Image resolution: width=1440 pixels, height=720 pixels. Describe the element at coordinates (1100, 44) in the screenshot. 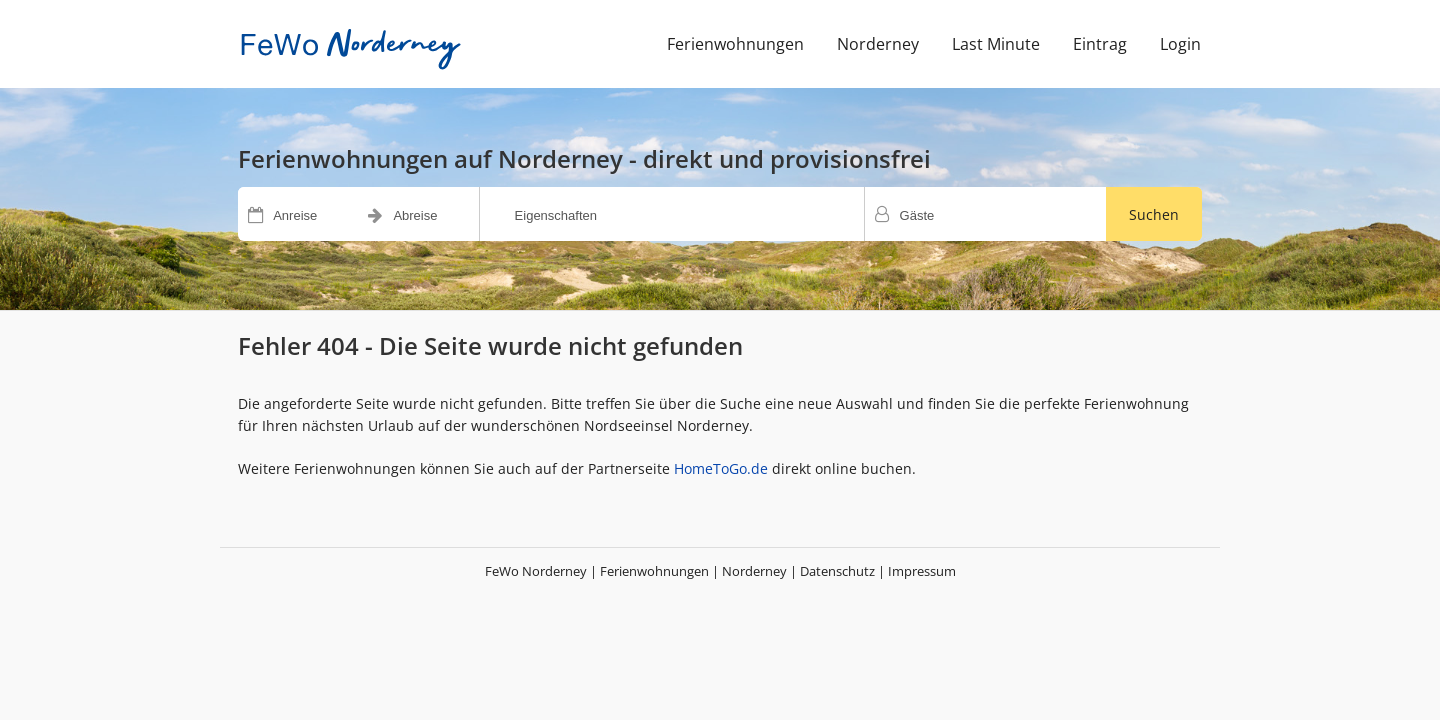

I see `Eintrag` at that location.